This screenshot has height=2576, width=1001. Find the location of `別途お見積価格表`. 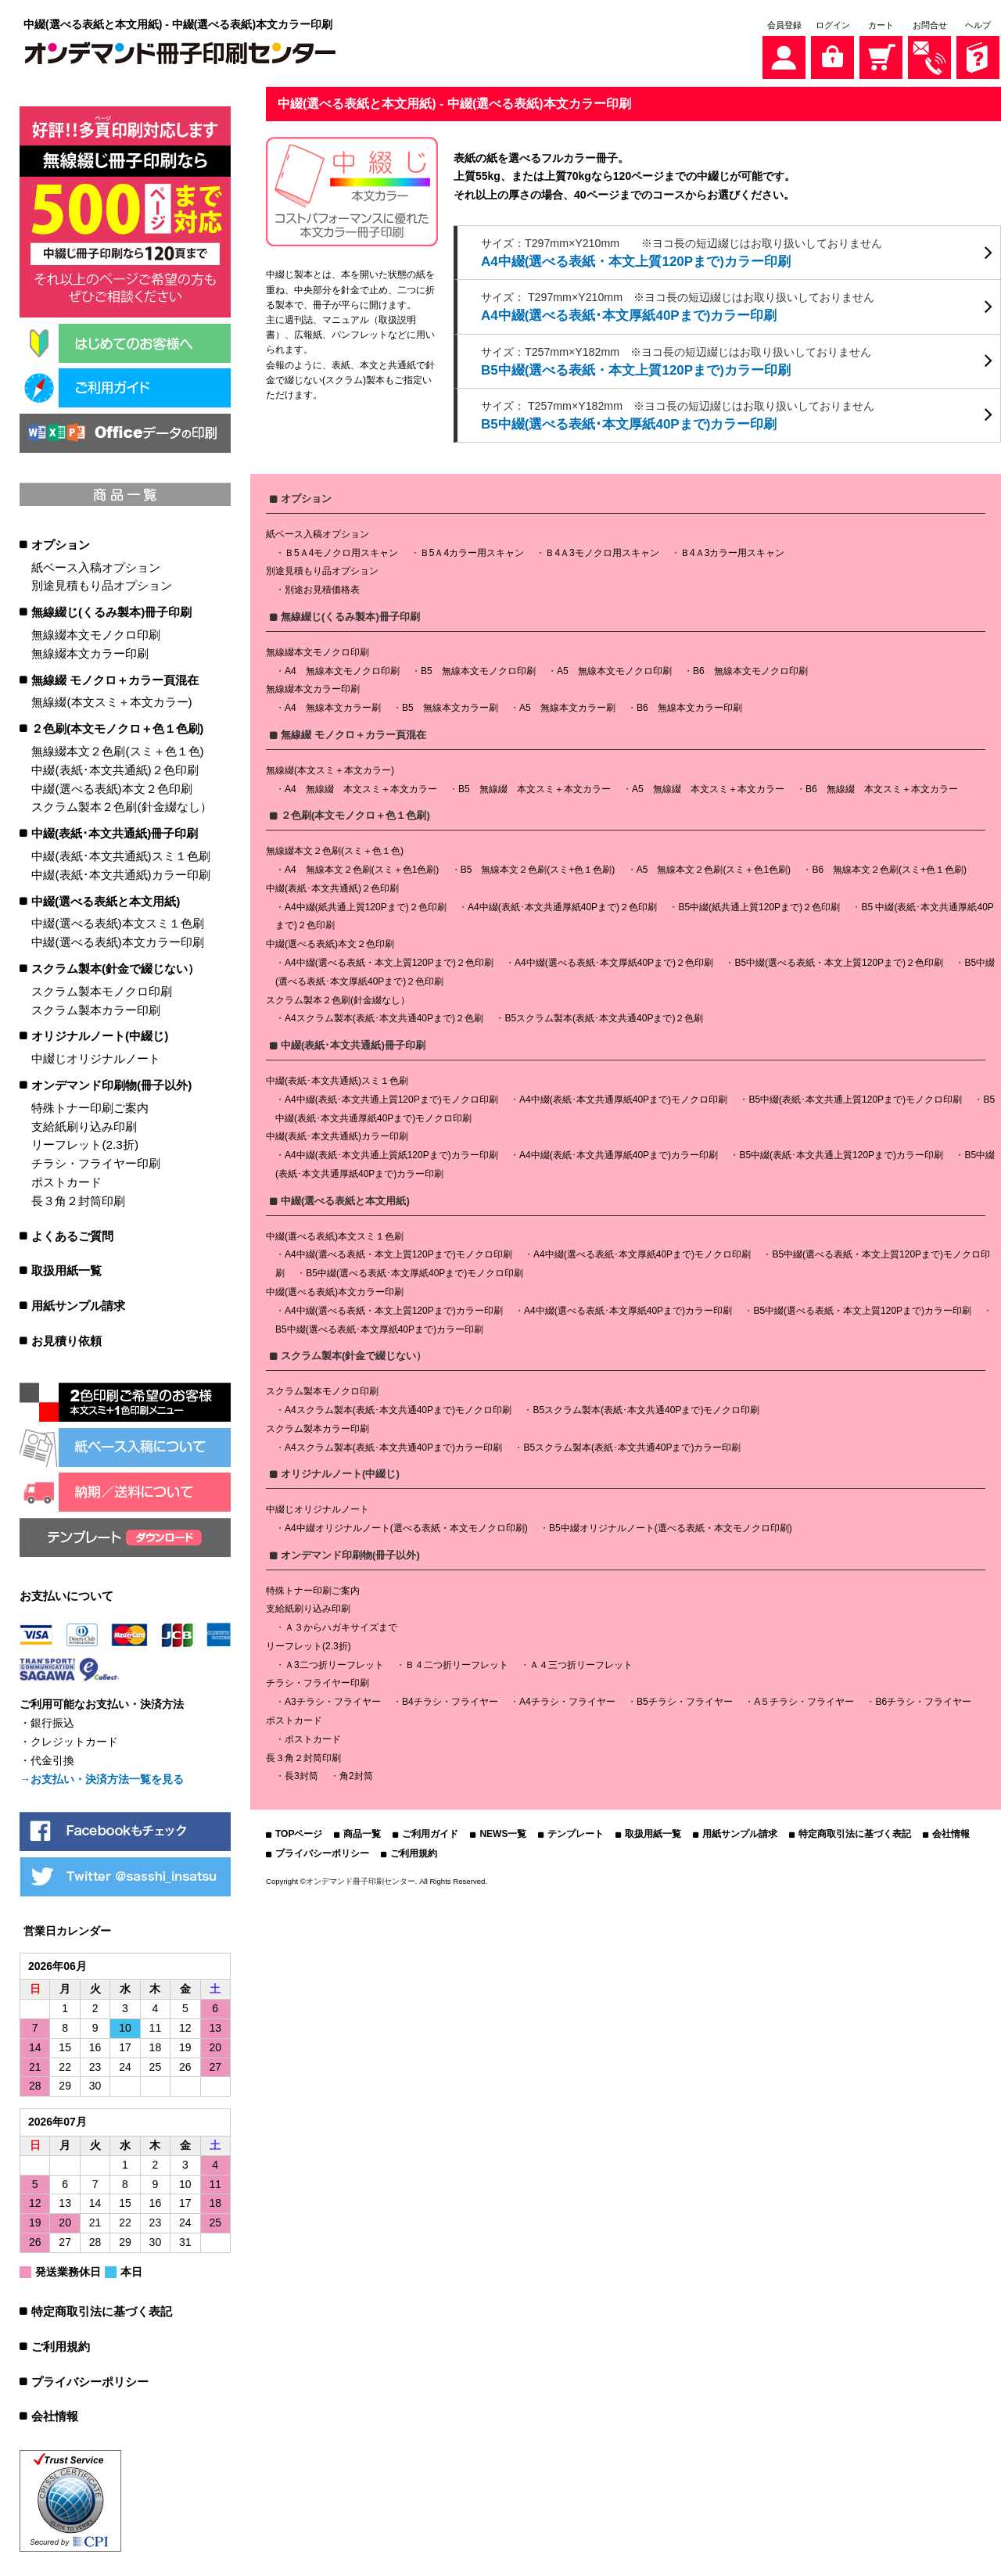

別途お見積価格表 is located at coordinates (322, 586).